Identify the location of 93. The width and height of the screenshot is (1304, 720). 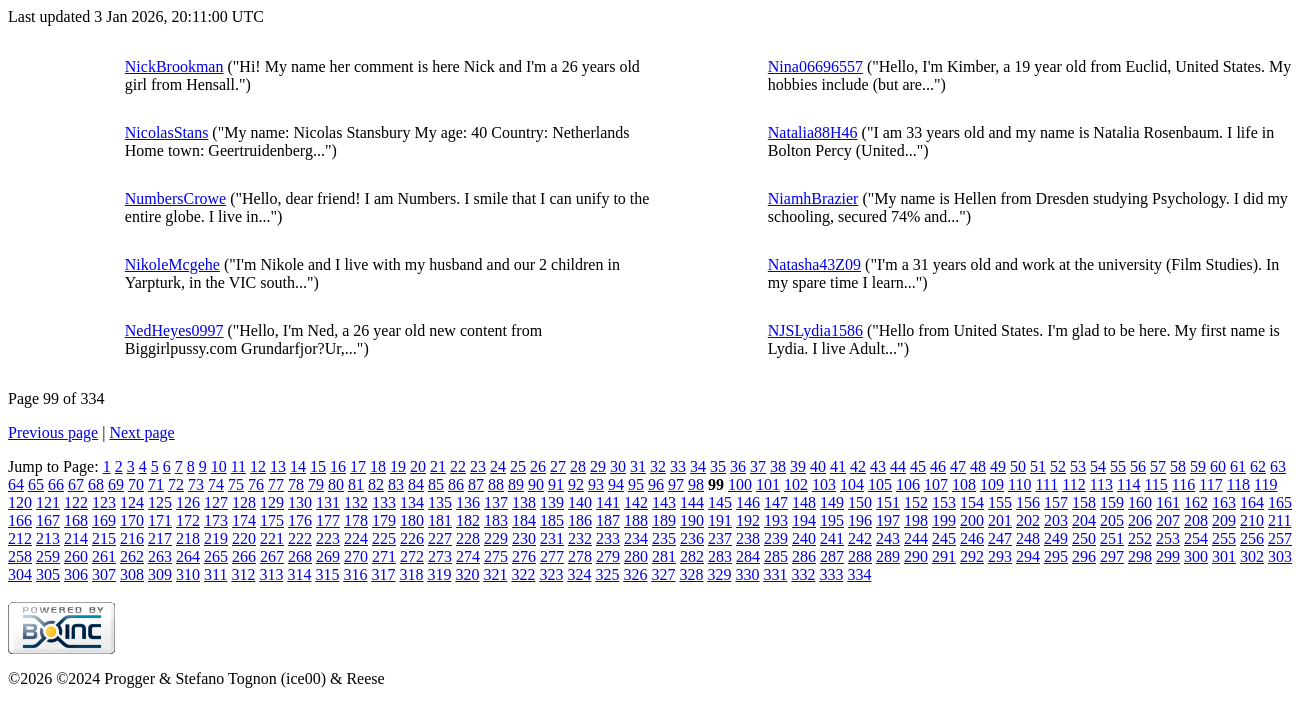
(596, 484).